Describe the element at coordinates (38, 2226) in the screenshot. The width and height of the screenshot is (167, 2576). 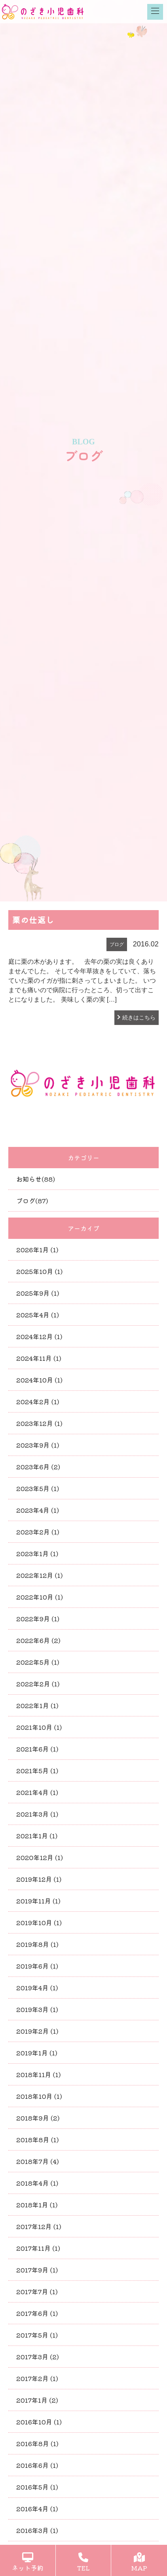
I see `2017年12月 (1)` at that location.